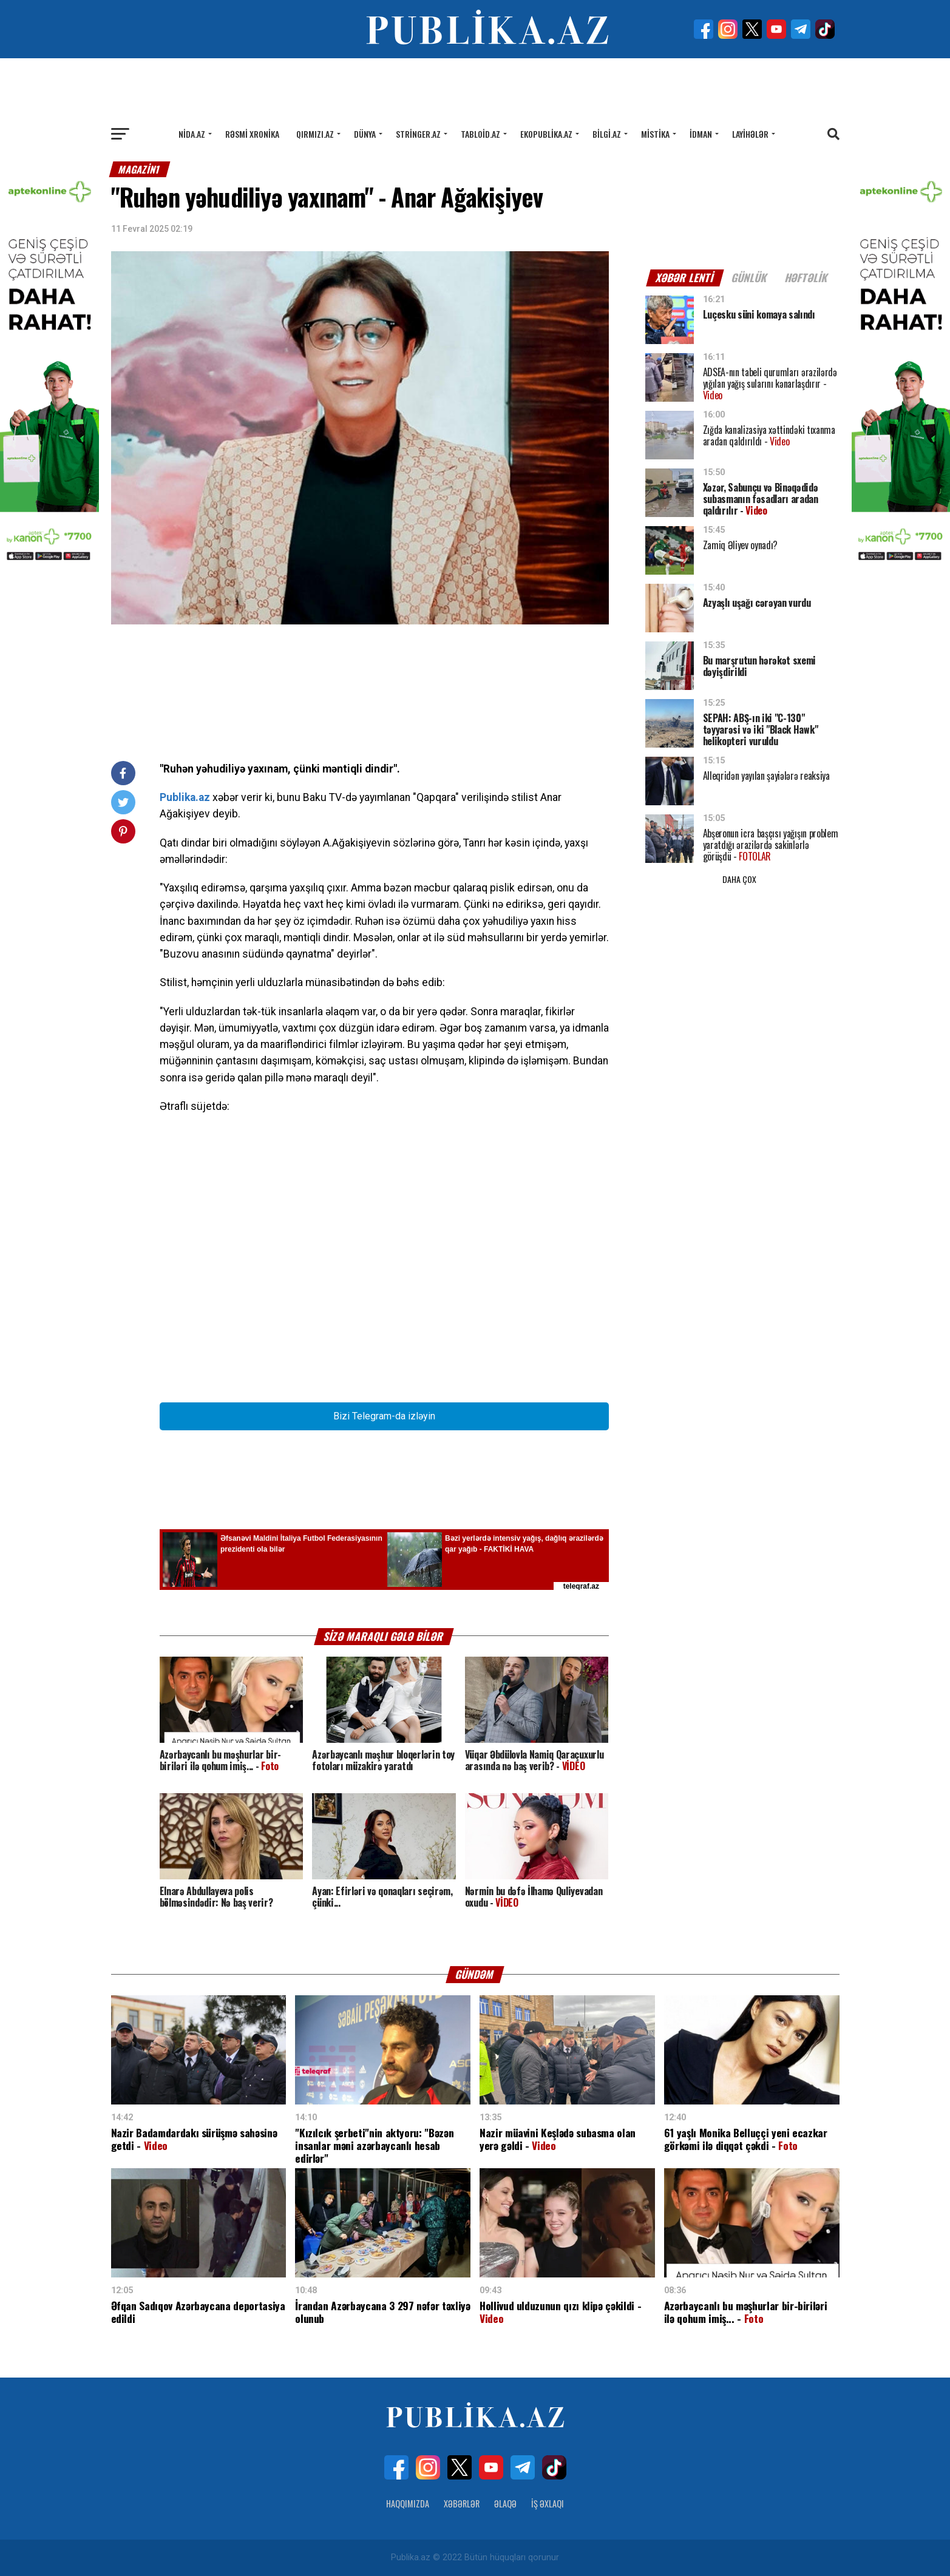  I want to click on Bizi Telegram-da izləyin, so click(384, 1416).